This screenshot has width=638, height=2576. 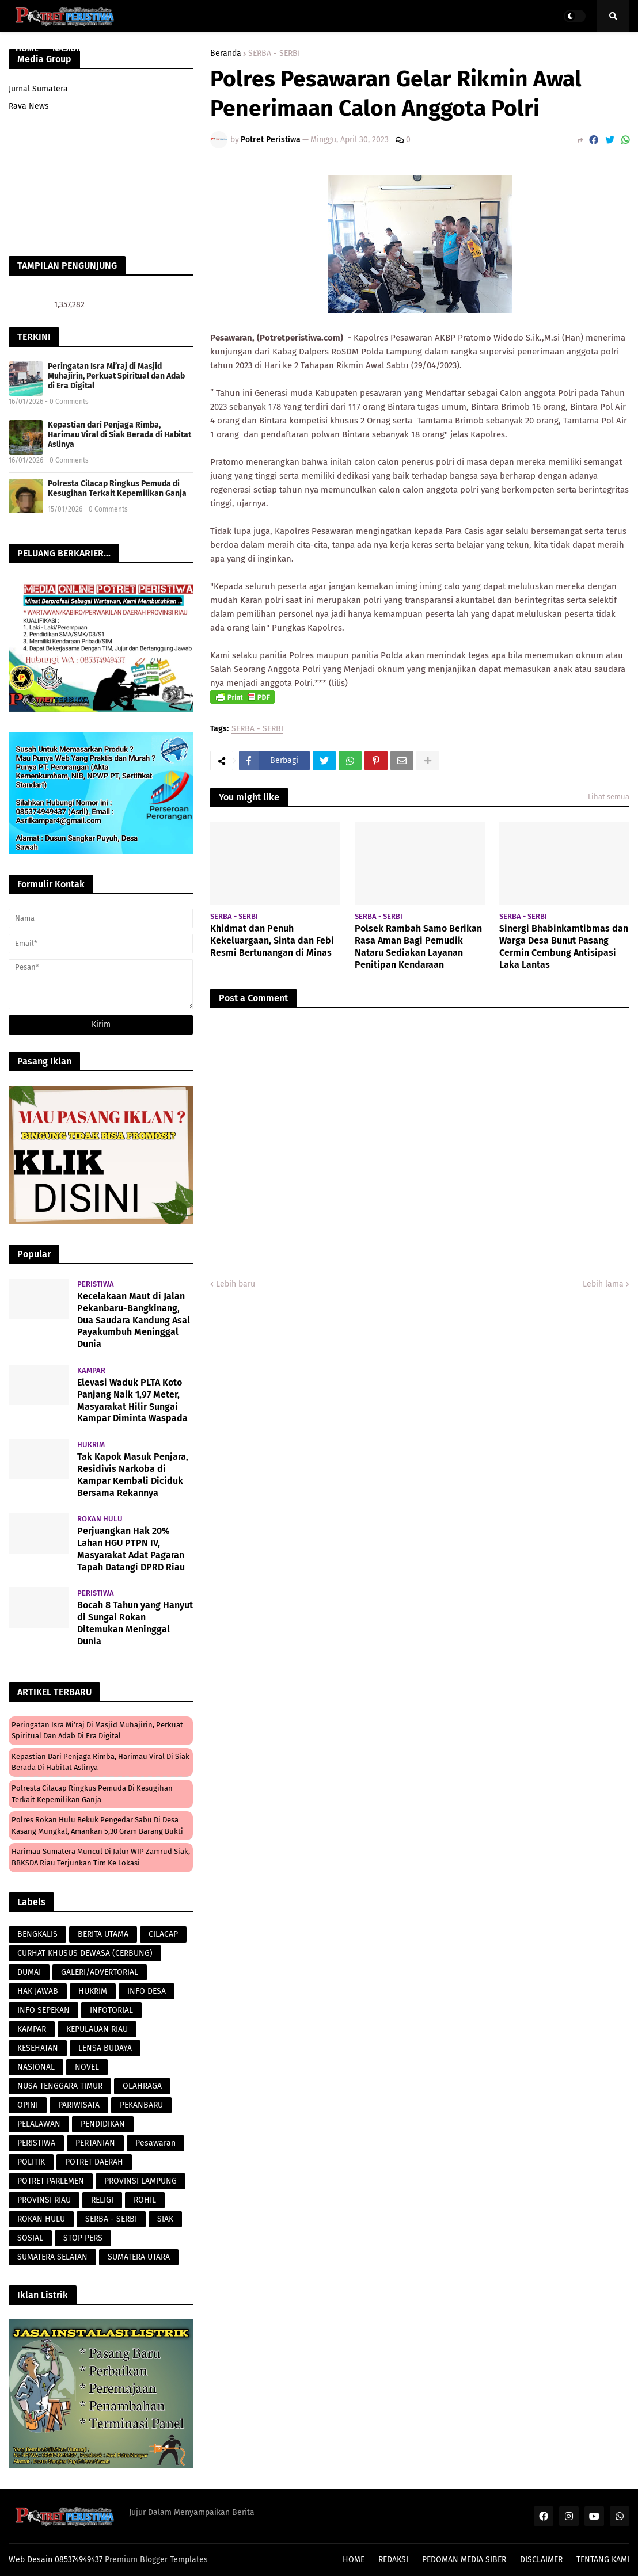 I want to click on TENTANG KAMI, so click(x=602, y=2559).